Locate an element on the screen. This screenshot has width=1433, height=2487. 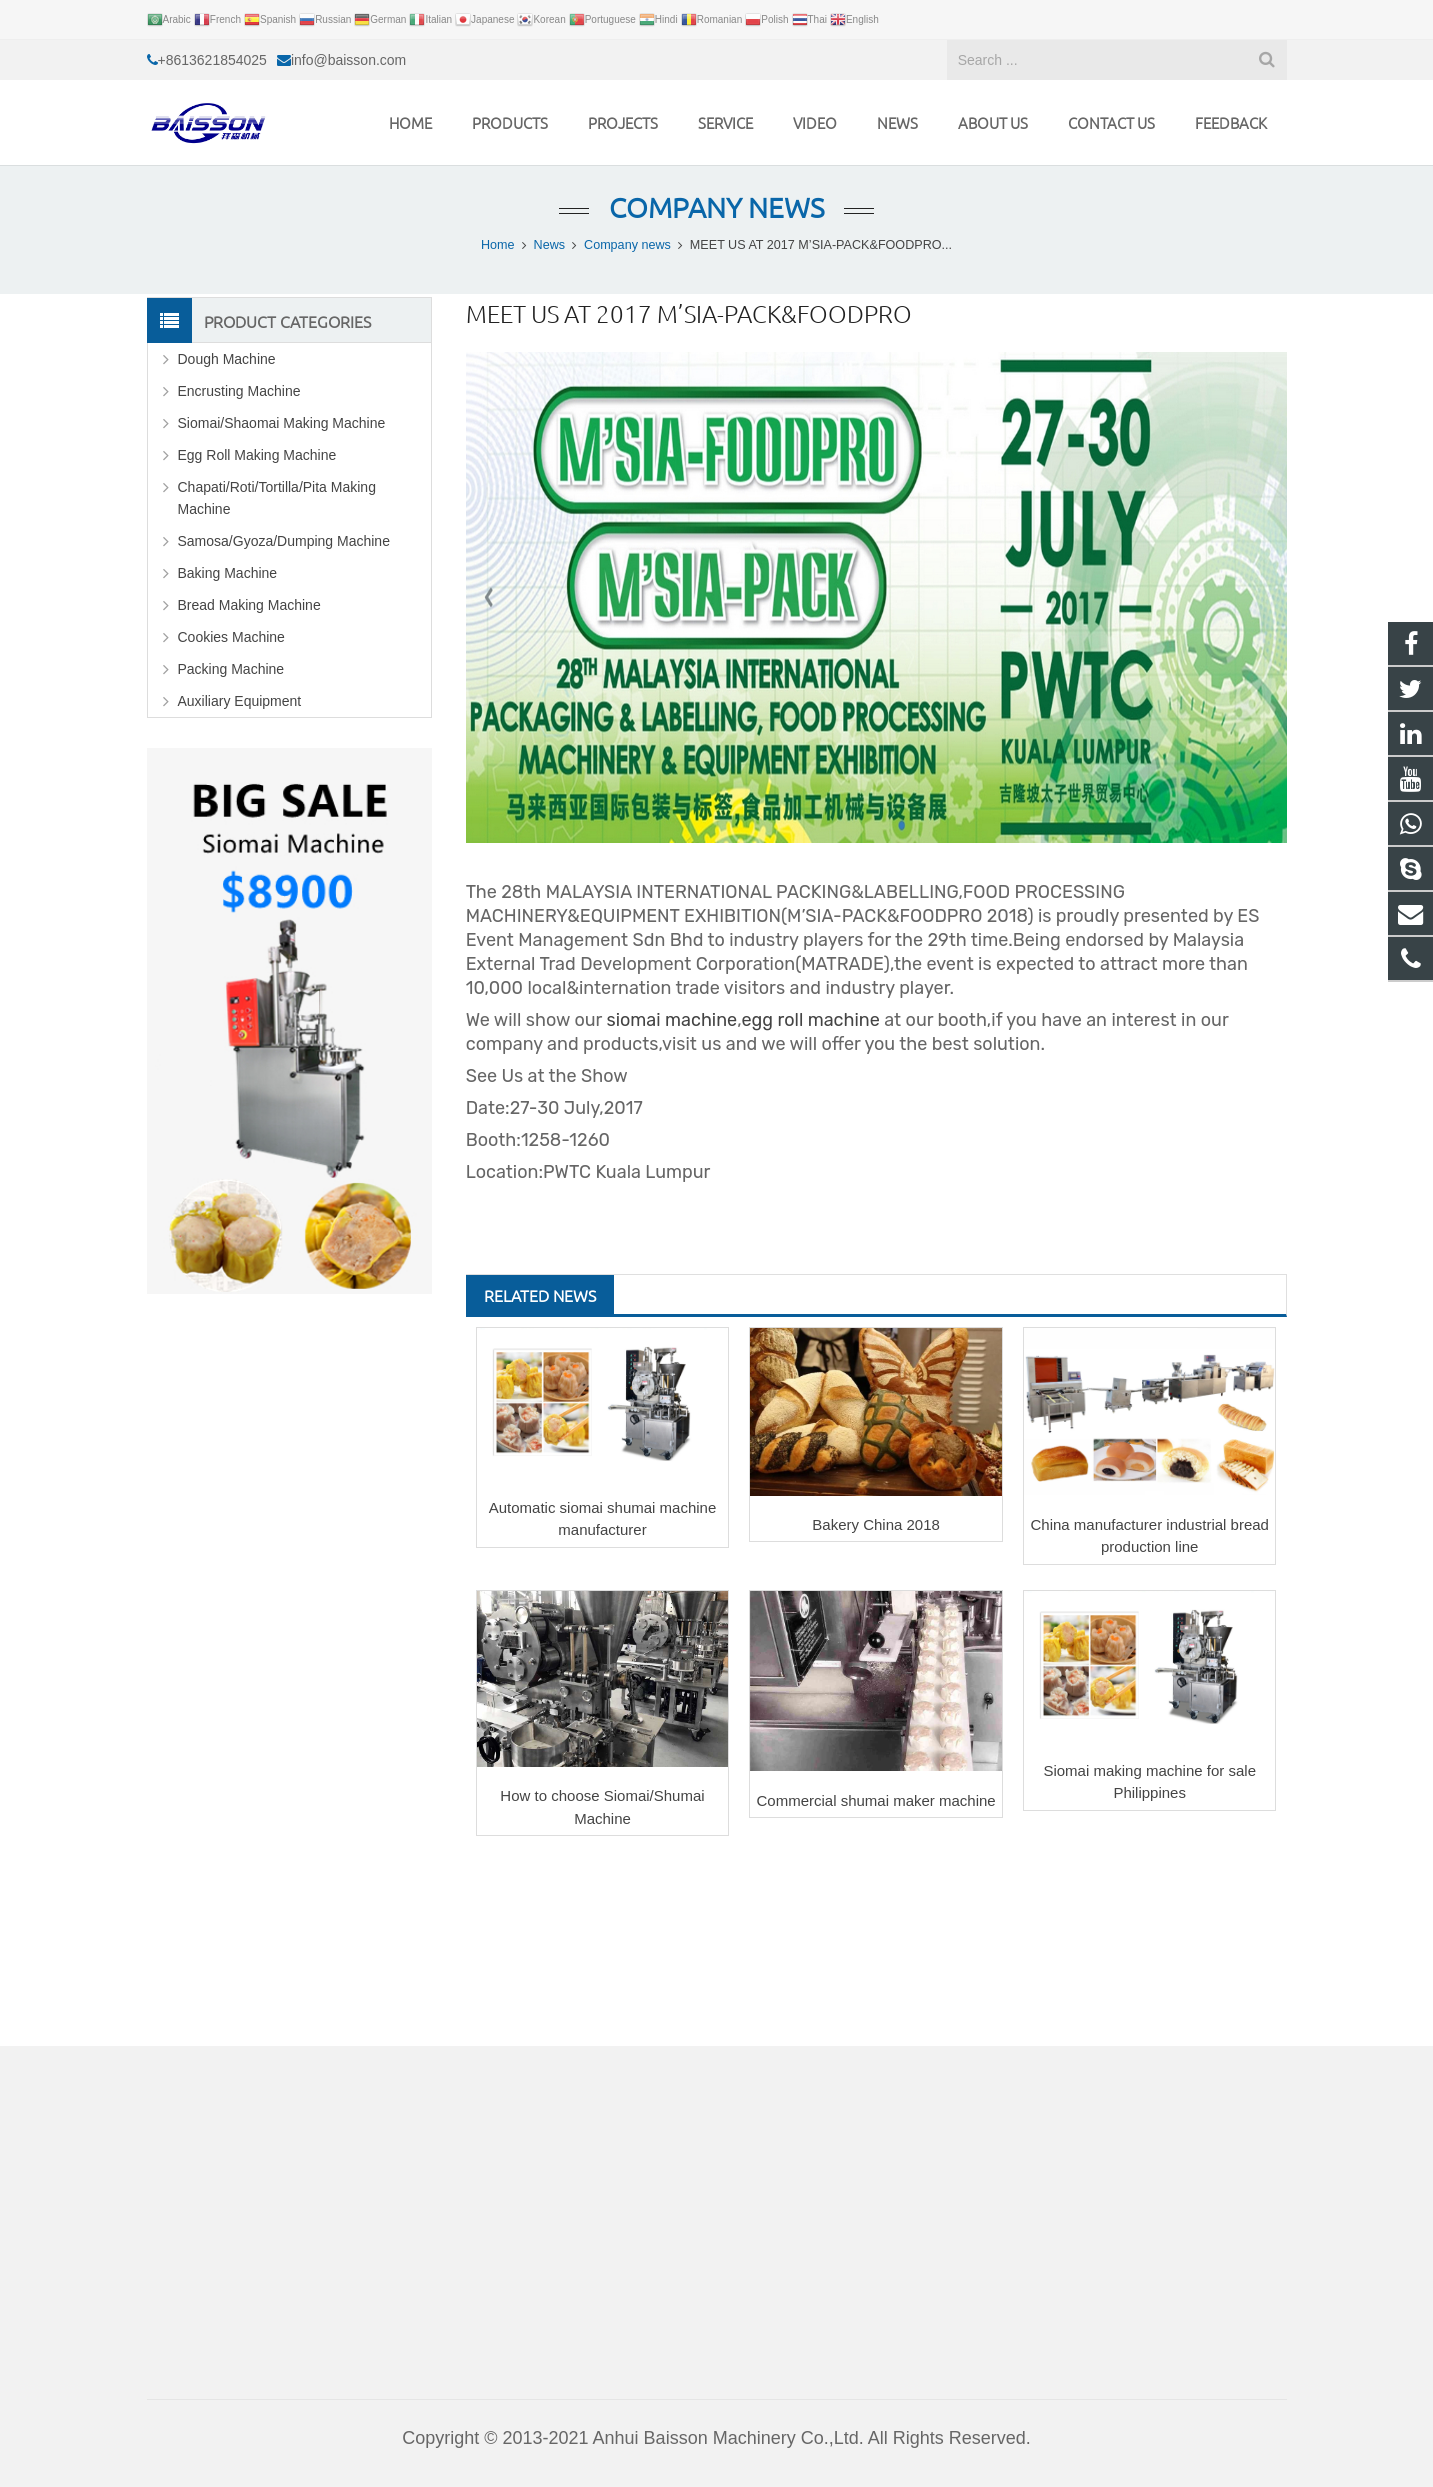
Commercial shumai maker machine is located at coordinates (875, 1800).